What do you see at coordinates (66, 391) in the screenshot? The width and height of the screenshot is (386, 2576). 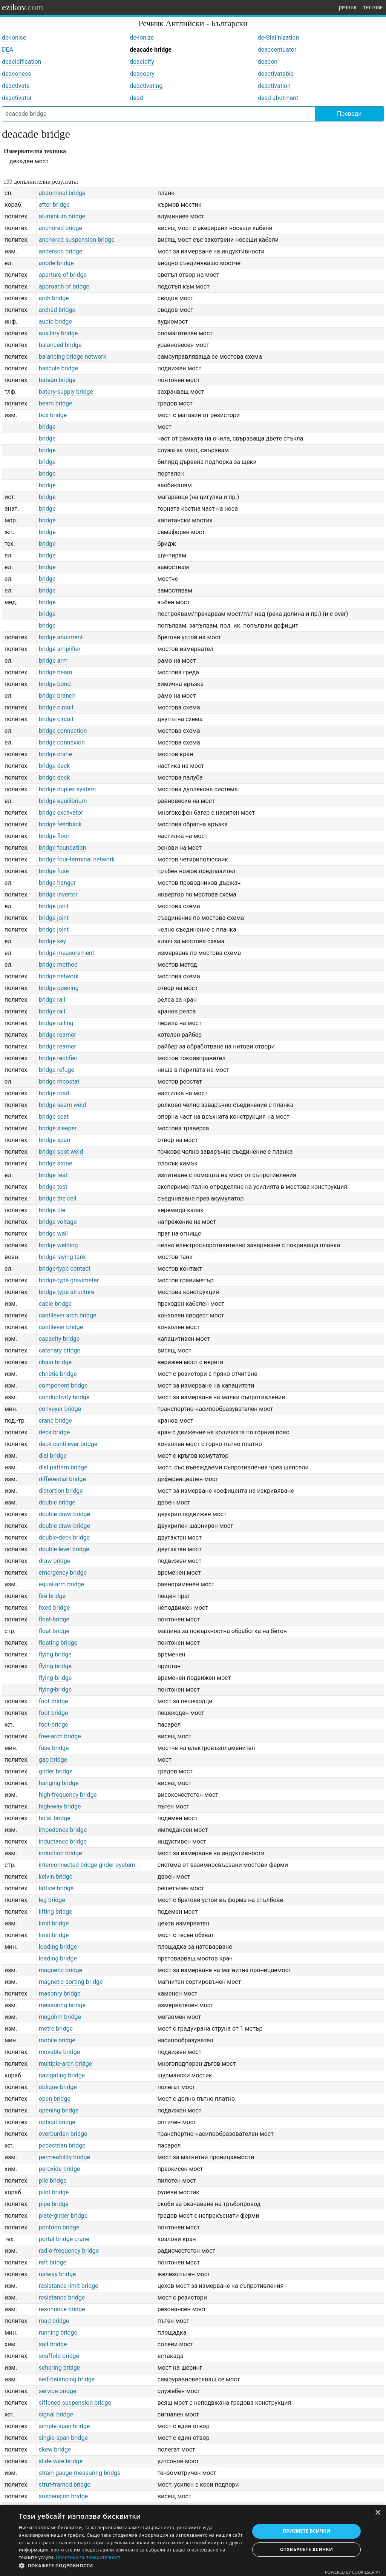 I see `batery-supply bridge` at bounding box center [66, 391].